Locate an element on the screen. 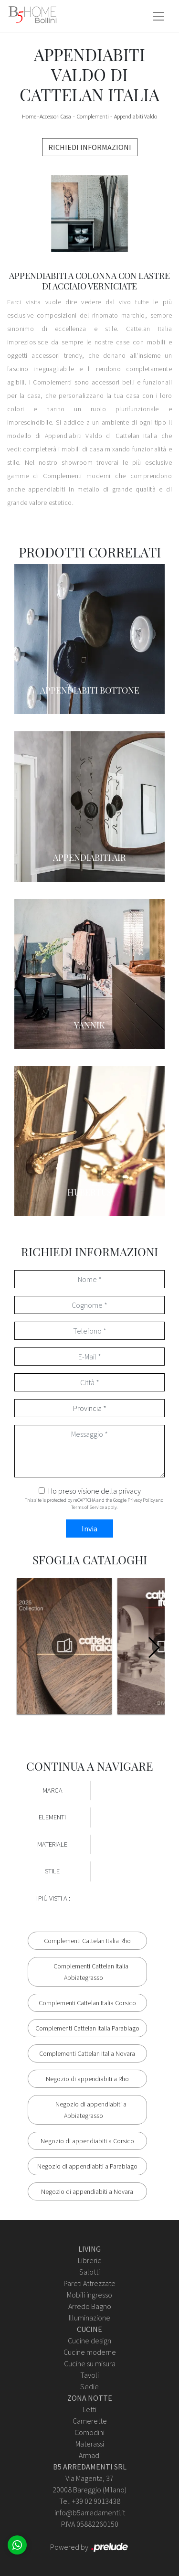  Stile [button] is located at coordinates (52, 1871).